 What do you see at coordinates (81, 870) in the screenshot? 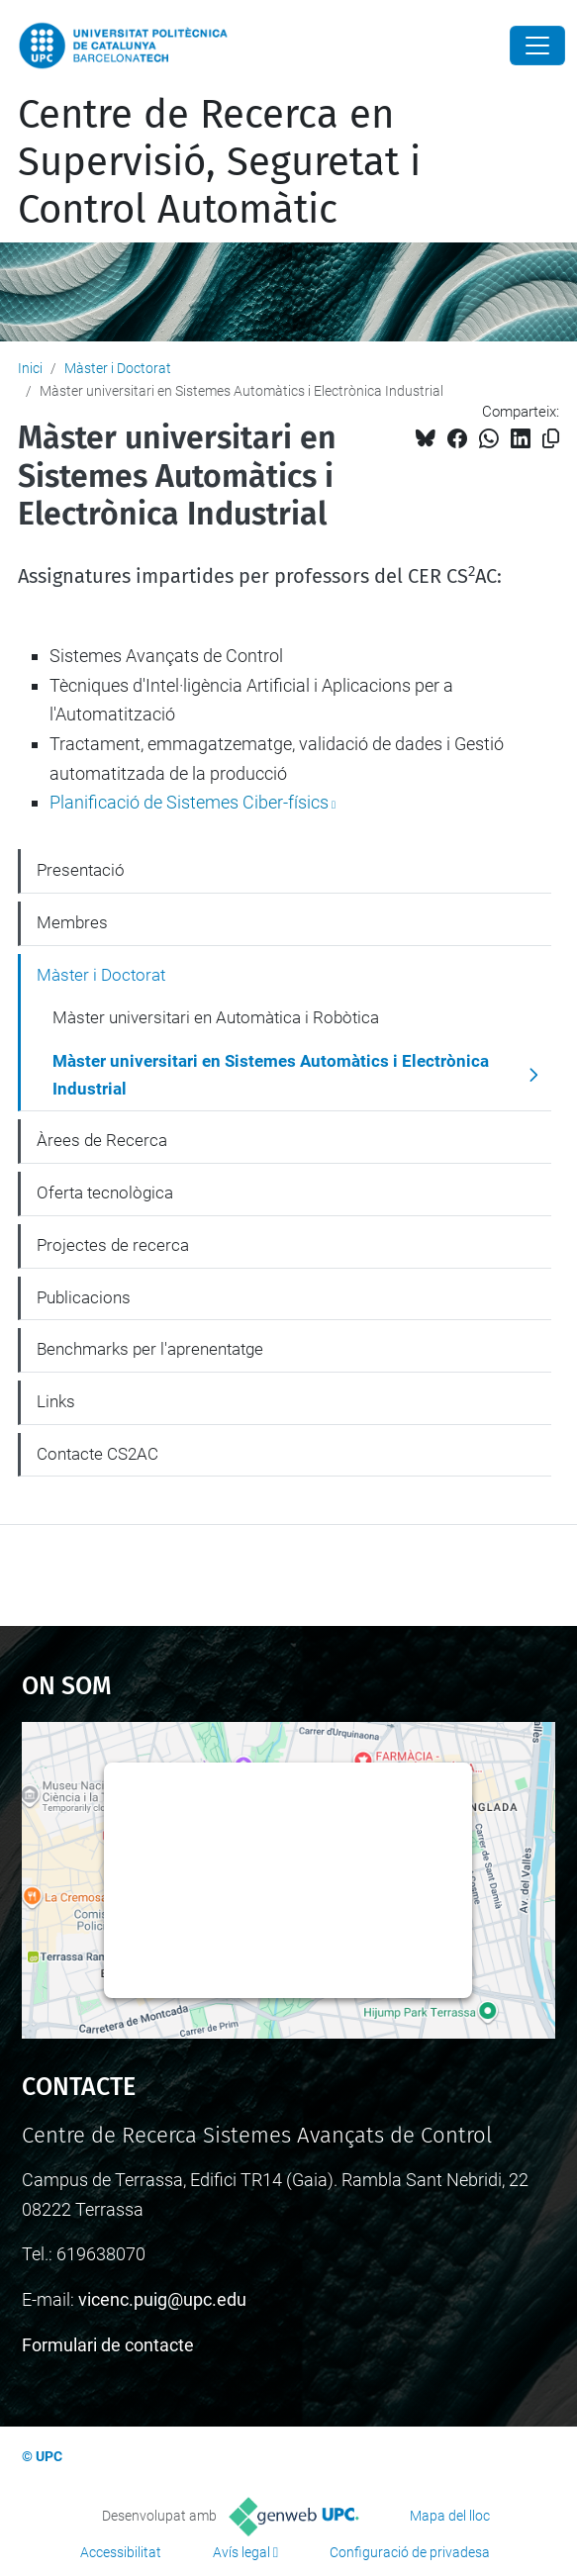
I see `Presentació` at bounding box center [81, 870].